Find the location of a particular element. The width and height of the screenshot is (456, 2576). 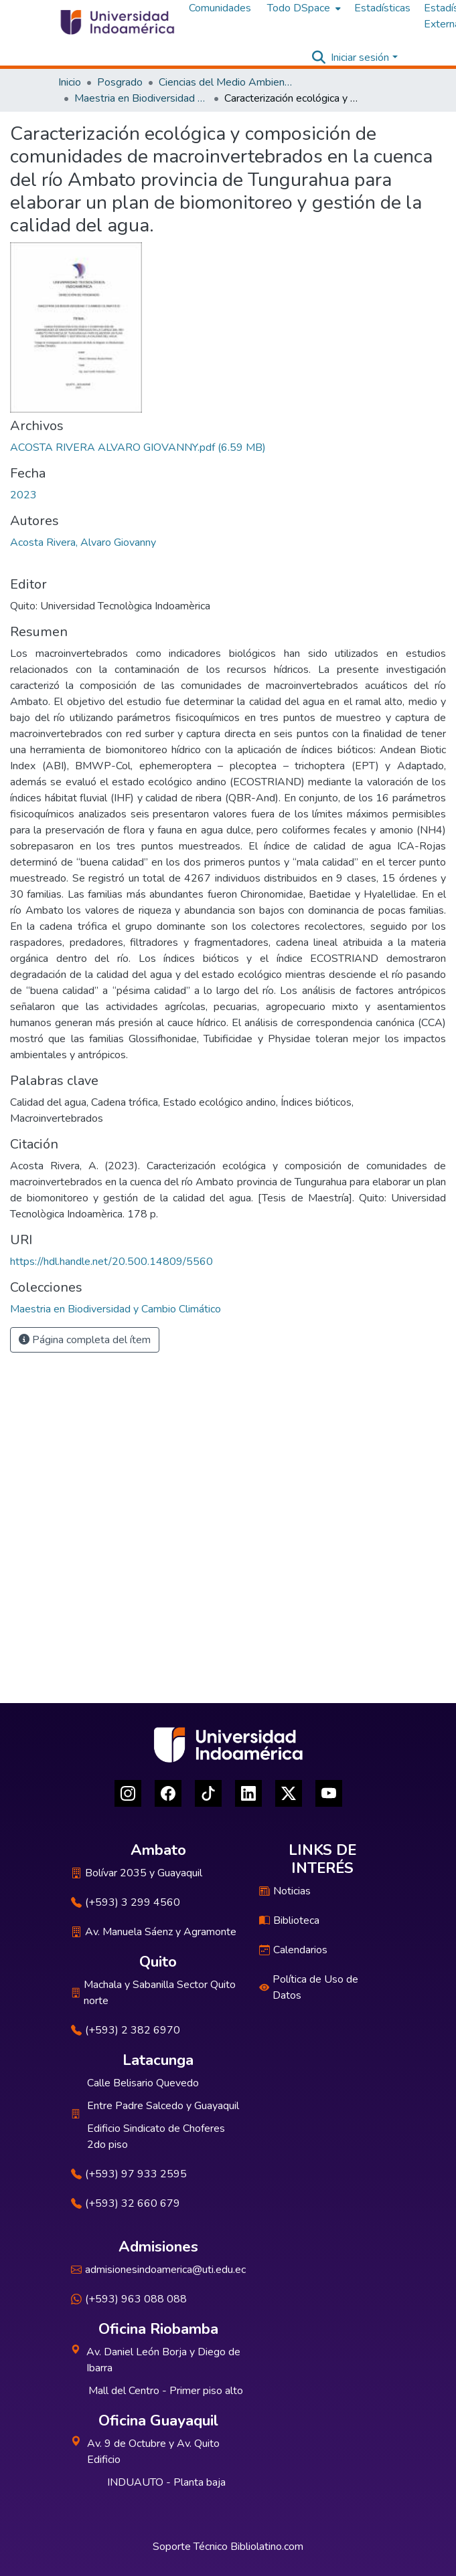

Bibliolatino.com is located at coordinates (266, 2546).